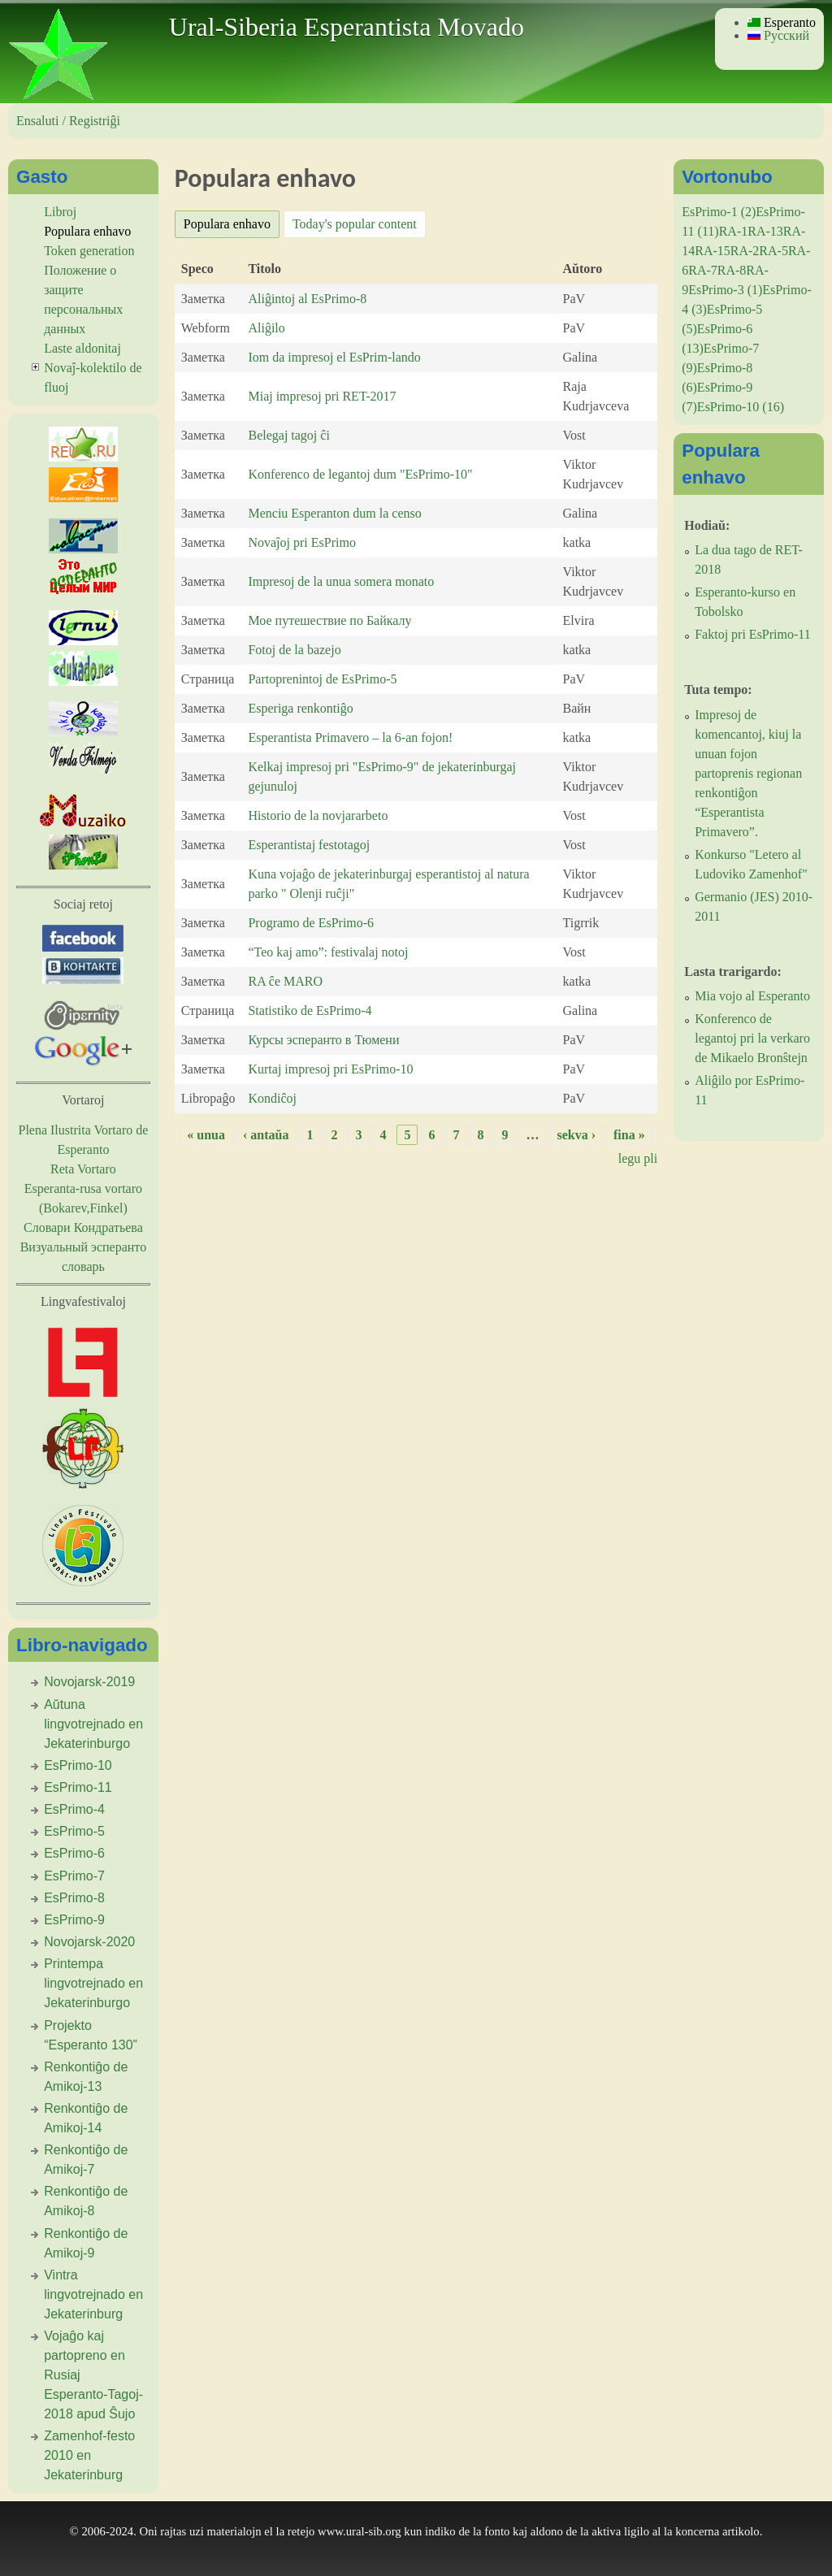 The height and width of the screenshot is (2576, 832). I want to click on Miaj impresoj pri RET-2017, so click(322, 396).